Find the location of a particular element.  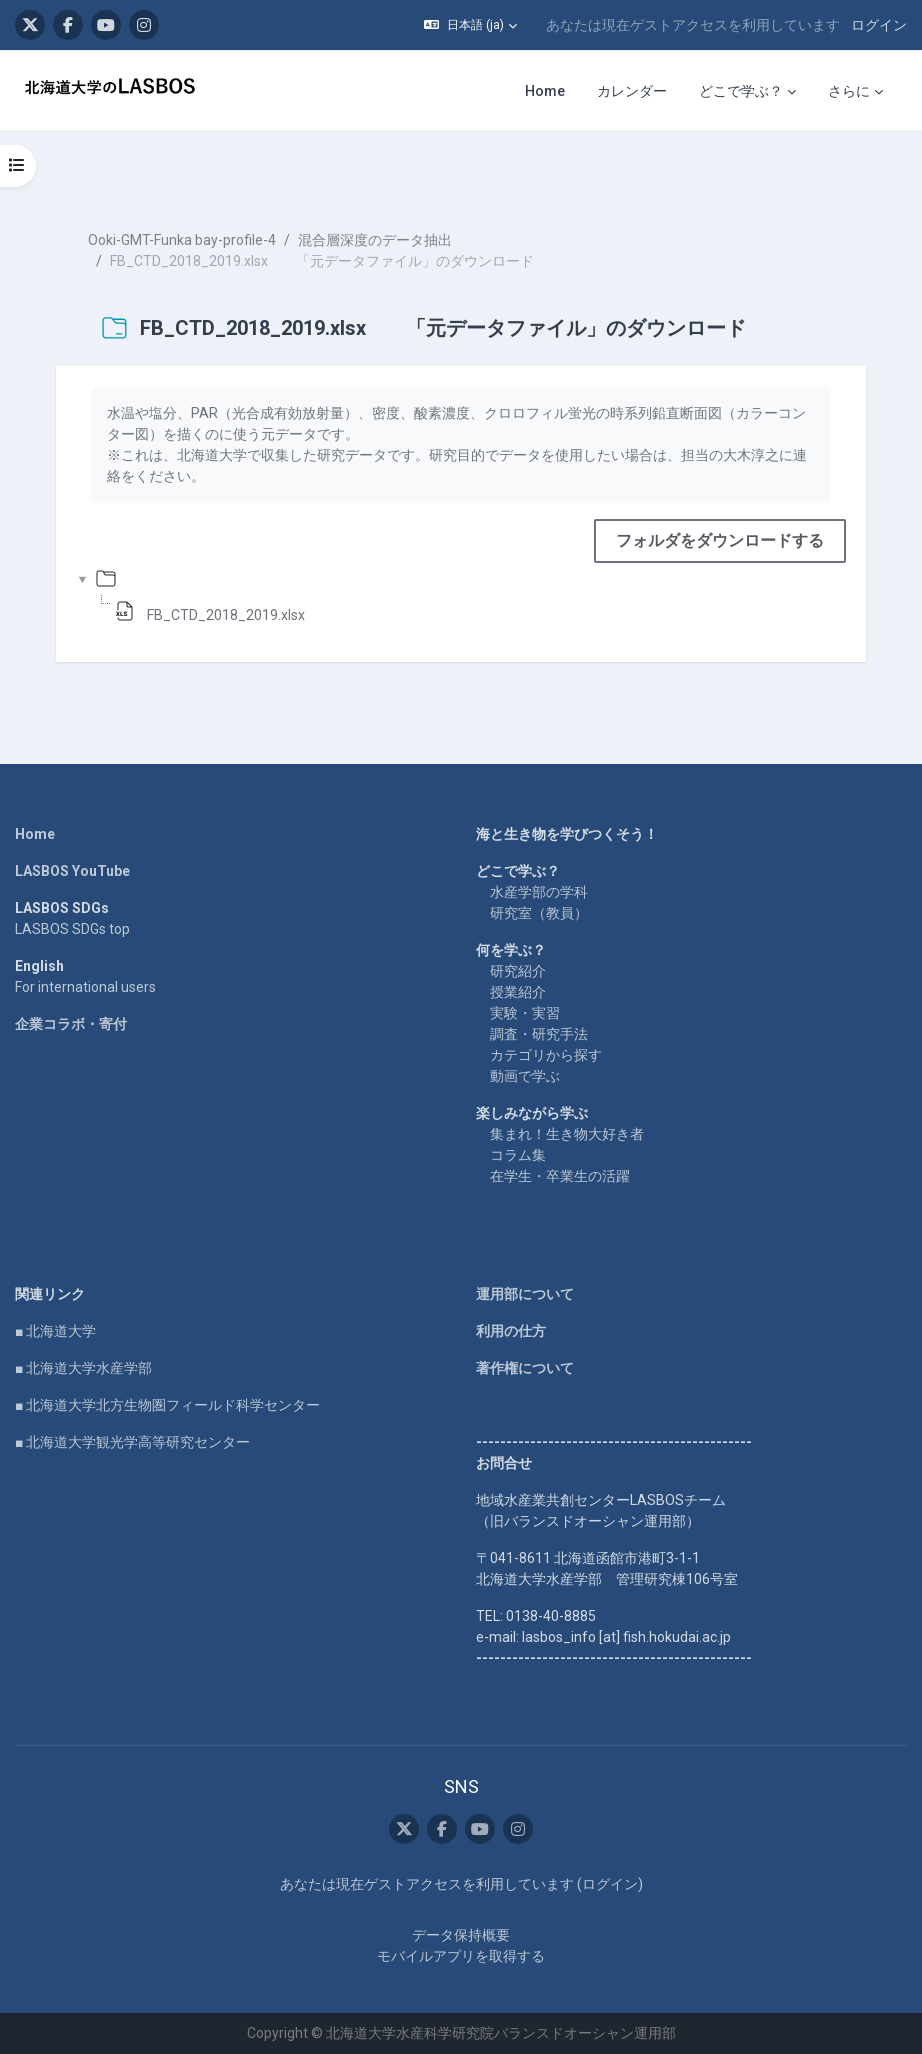

[button] is located at coordinates (470, 25).